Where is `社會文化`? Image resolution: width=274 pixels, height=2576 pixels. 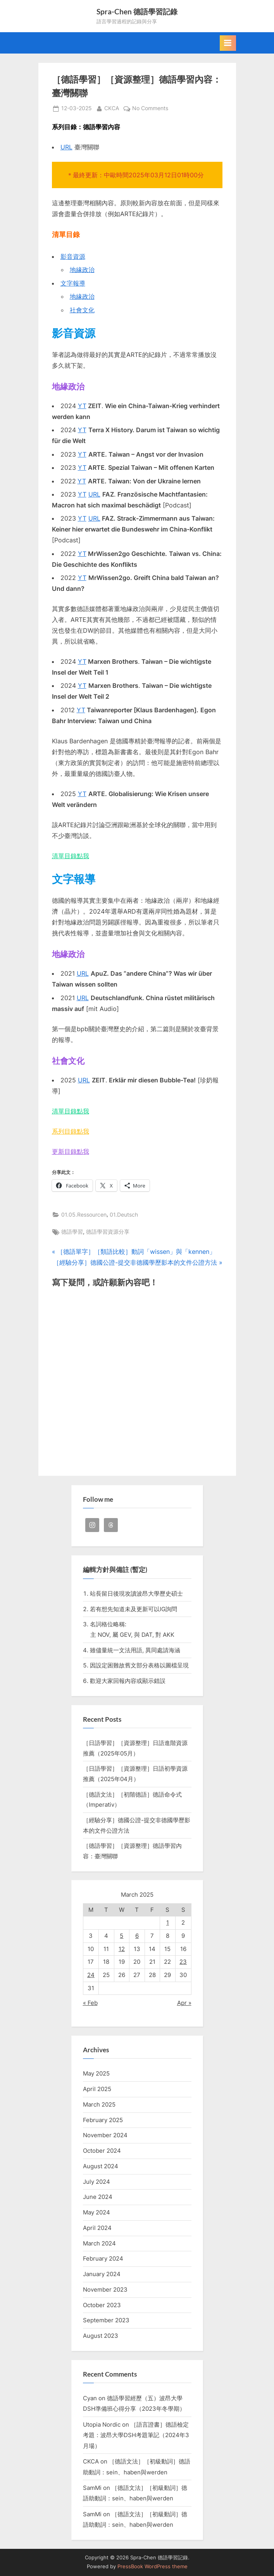
社會文化 is located at coordinates (82, 310).